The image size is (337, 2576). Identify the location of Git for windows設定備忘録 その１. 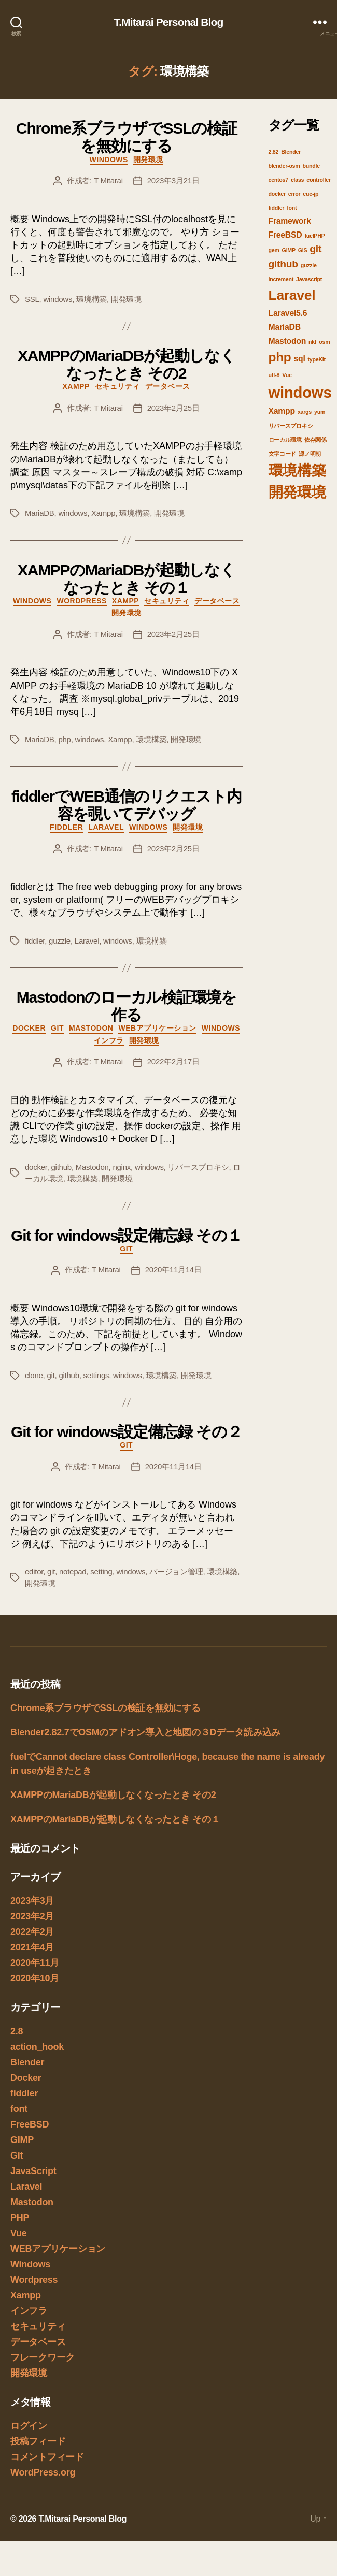
(126, 1235).